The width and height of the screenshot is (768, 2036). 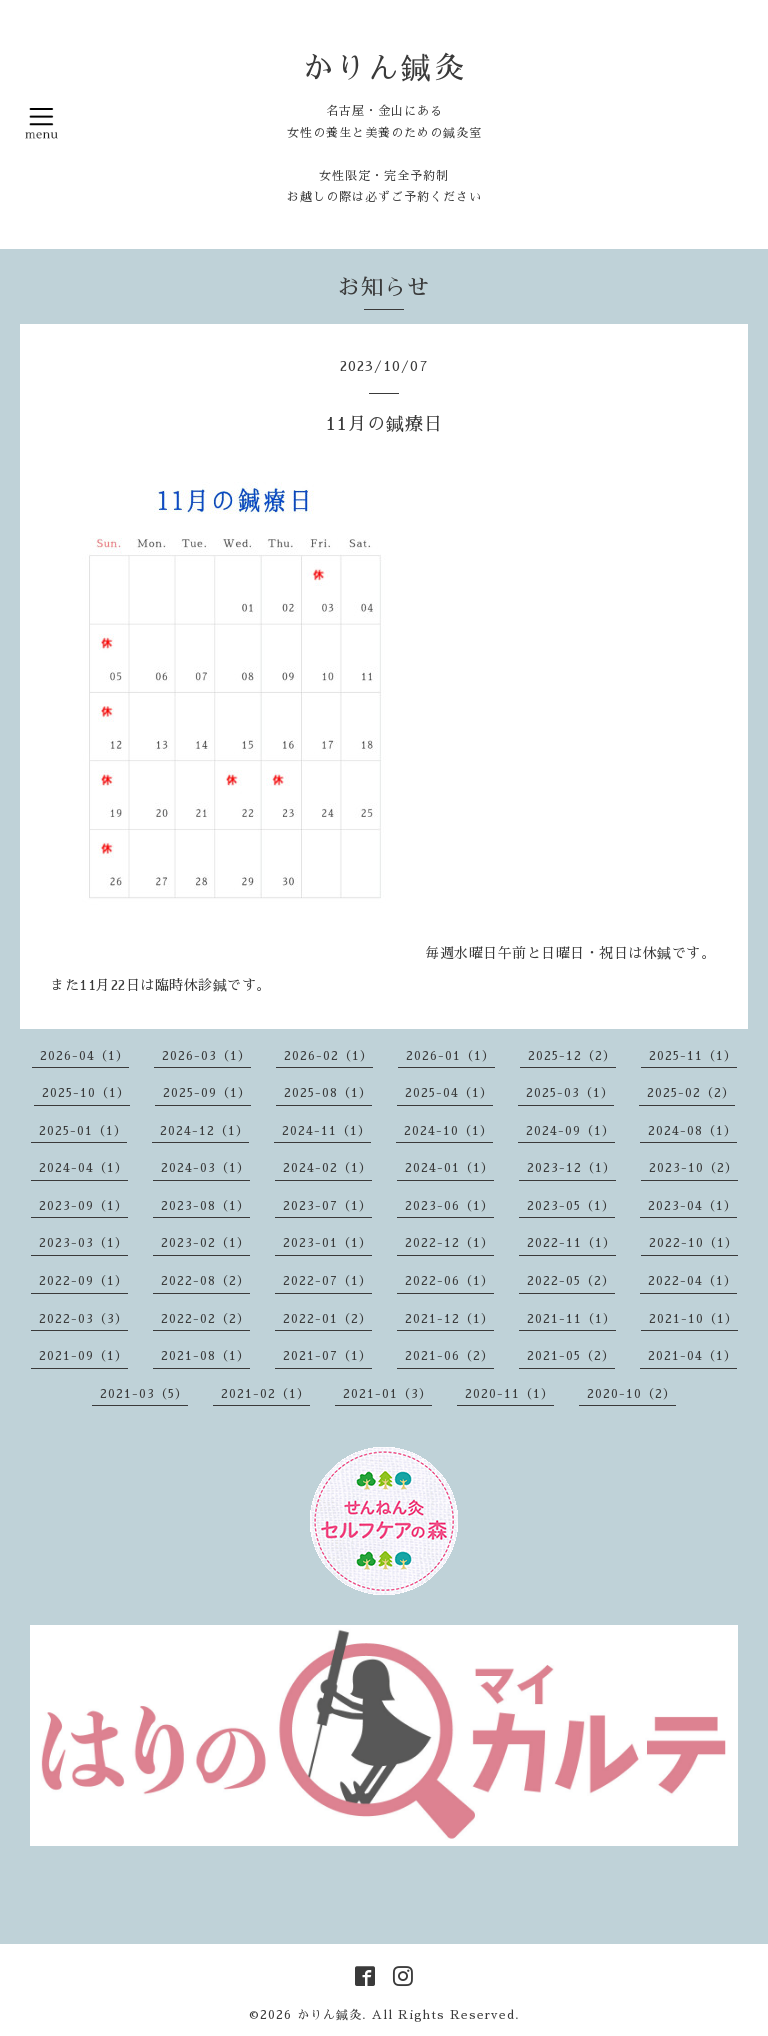 I want to click on 2022-07（1）, so click(x=327, y=1281).